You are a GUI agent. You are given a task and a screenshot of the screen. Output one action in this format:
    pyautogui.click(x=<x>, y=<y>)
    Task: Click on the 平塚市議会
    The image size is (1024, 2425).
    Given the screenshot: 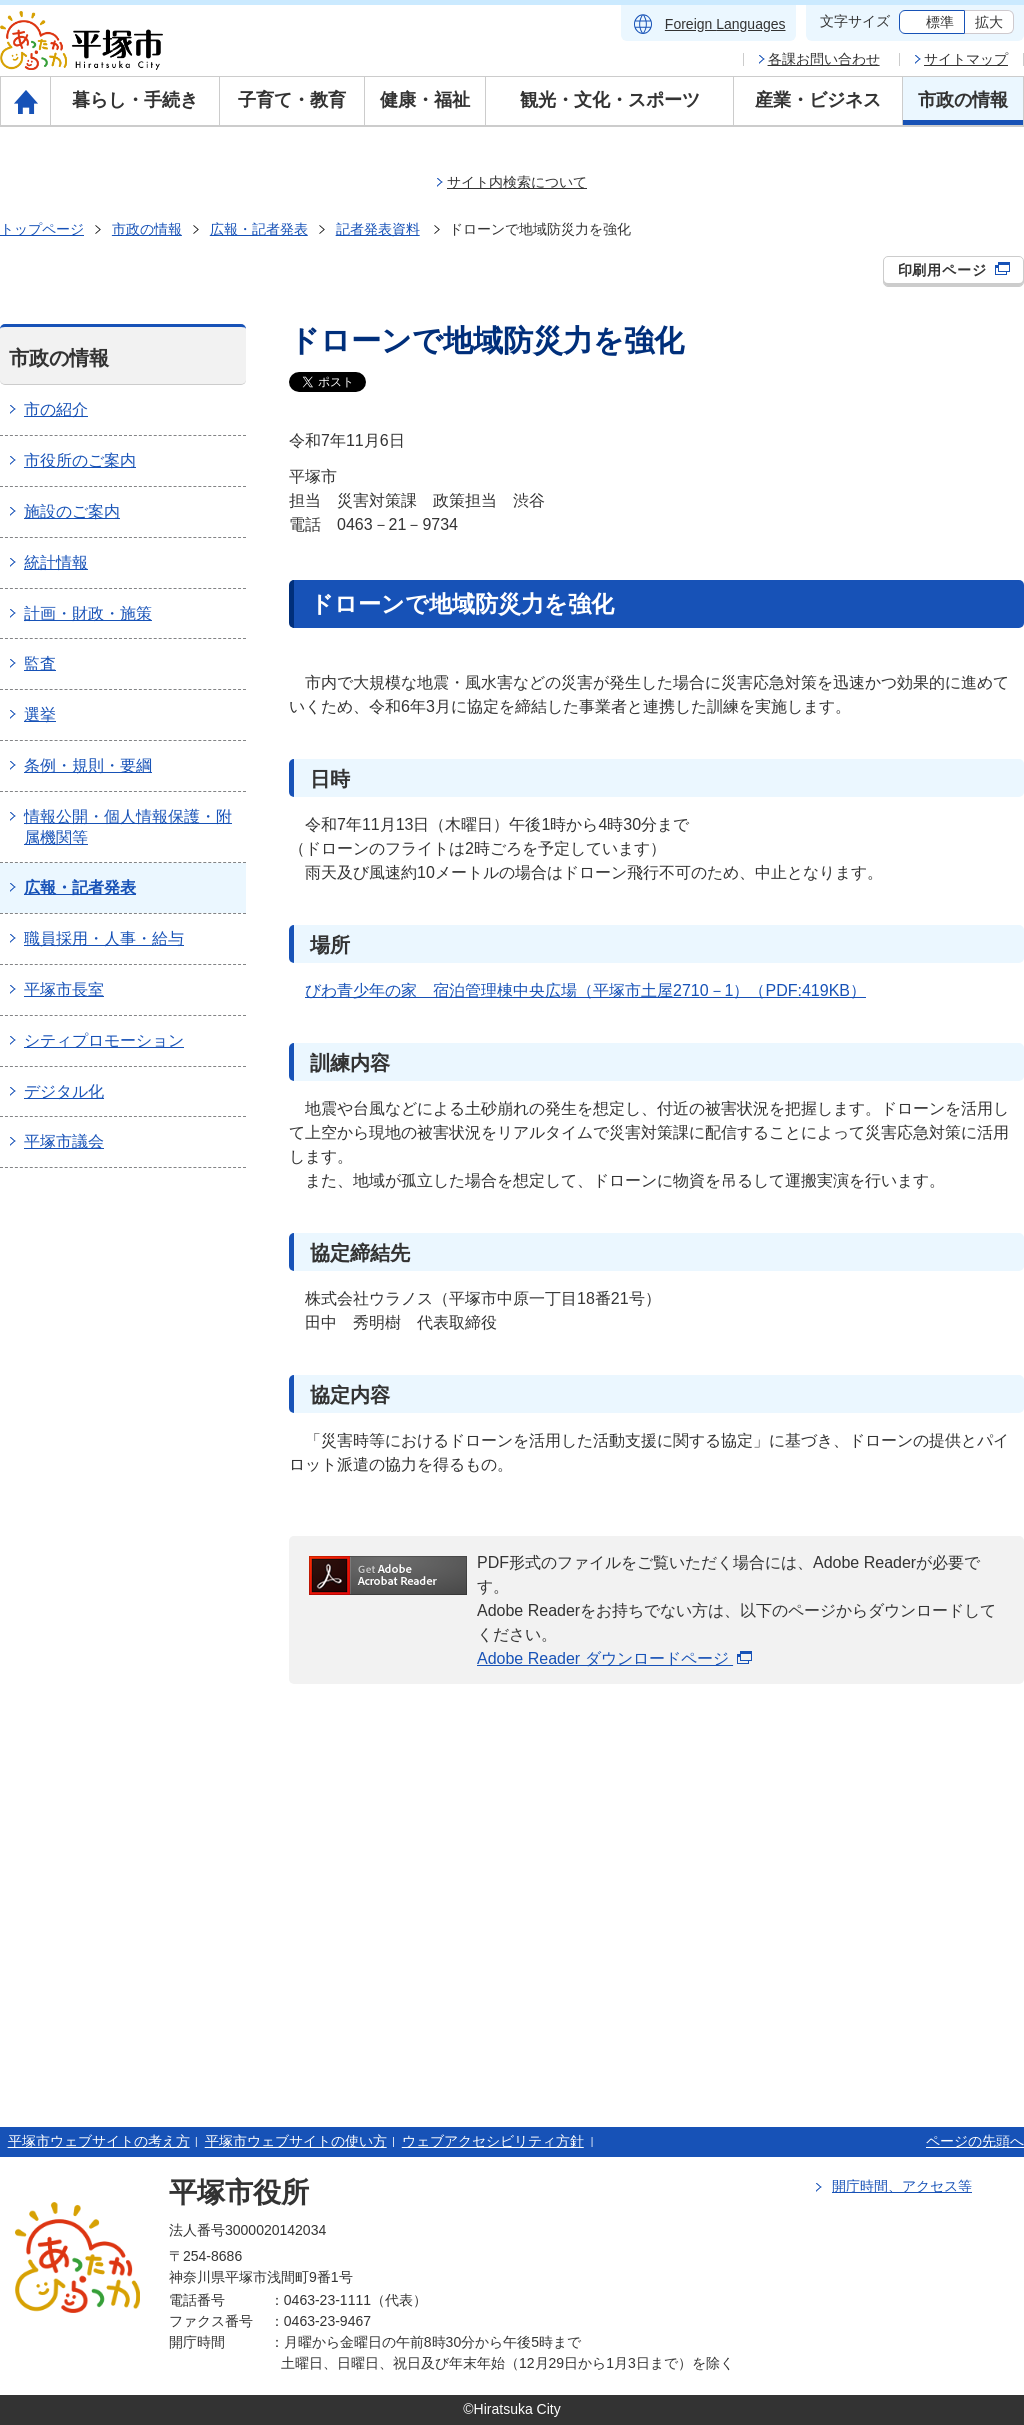 What is the action you would take?
    pyautogui.click(x=64, y=1141)
    